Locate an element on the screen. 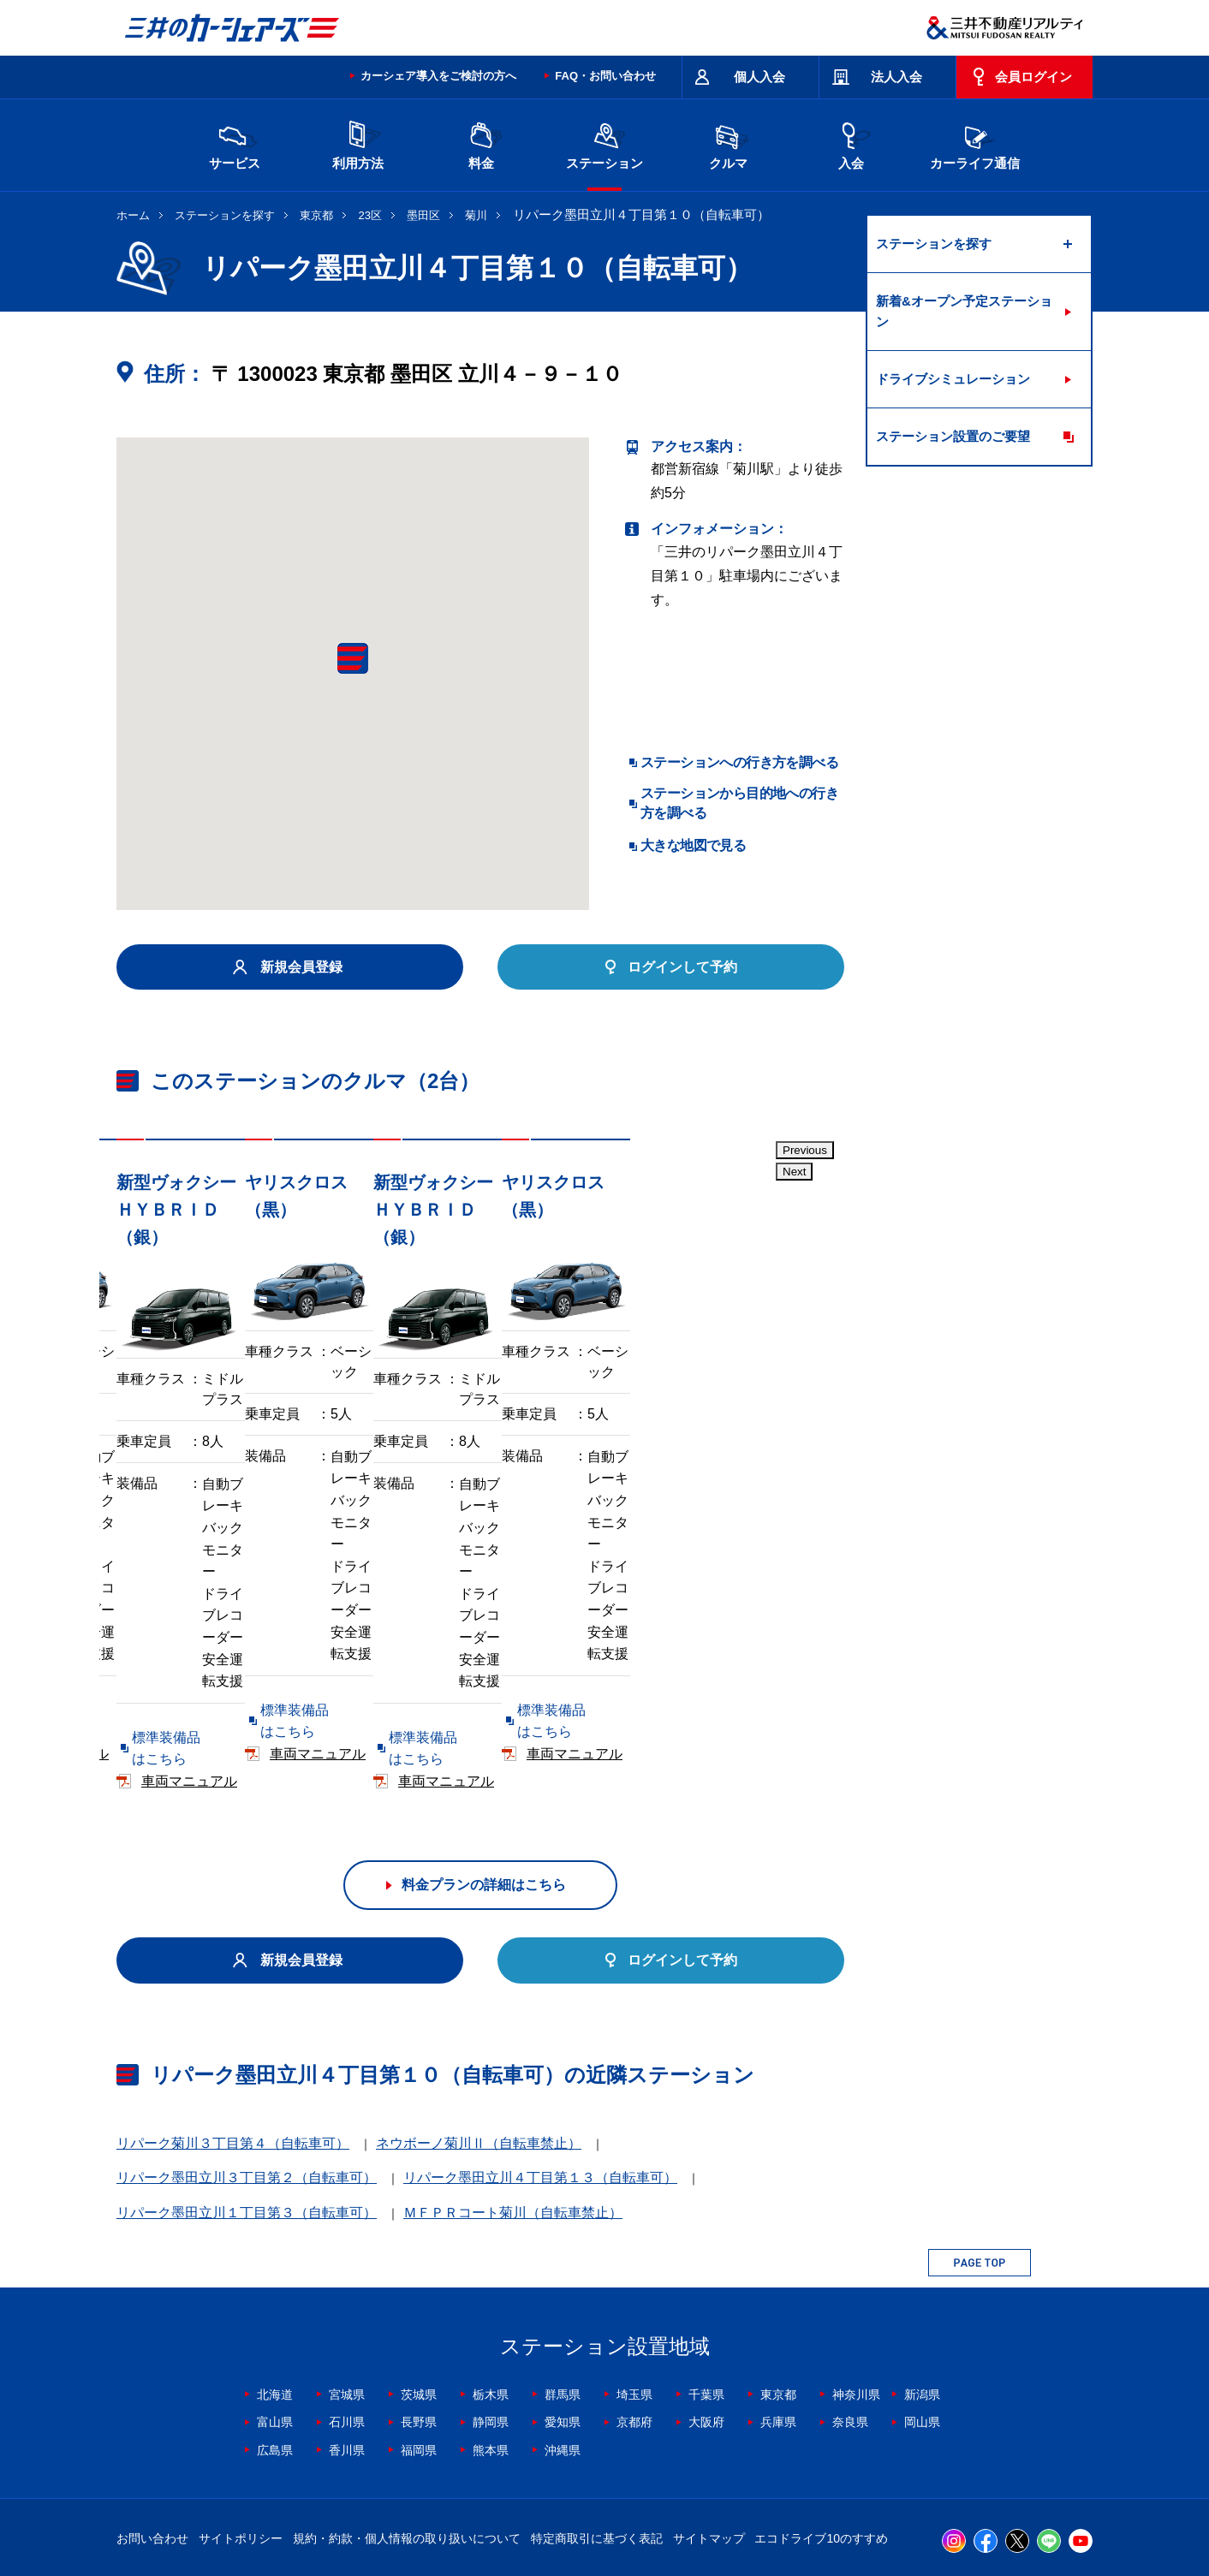 The height and width of the screenshot is (2576, 1209). リパーク墨田立川３丁目第２（自転車可） is located at coordinates (246, 2073).